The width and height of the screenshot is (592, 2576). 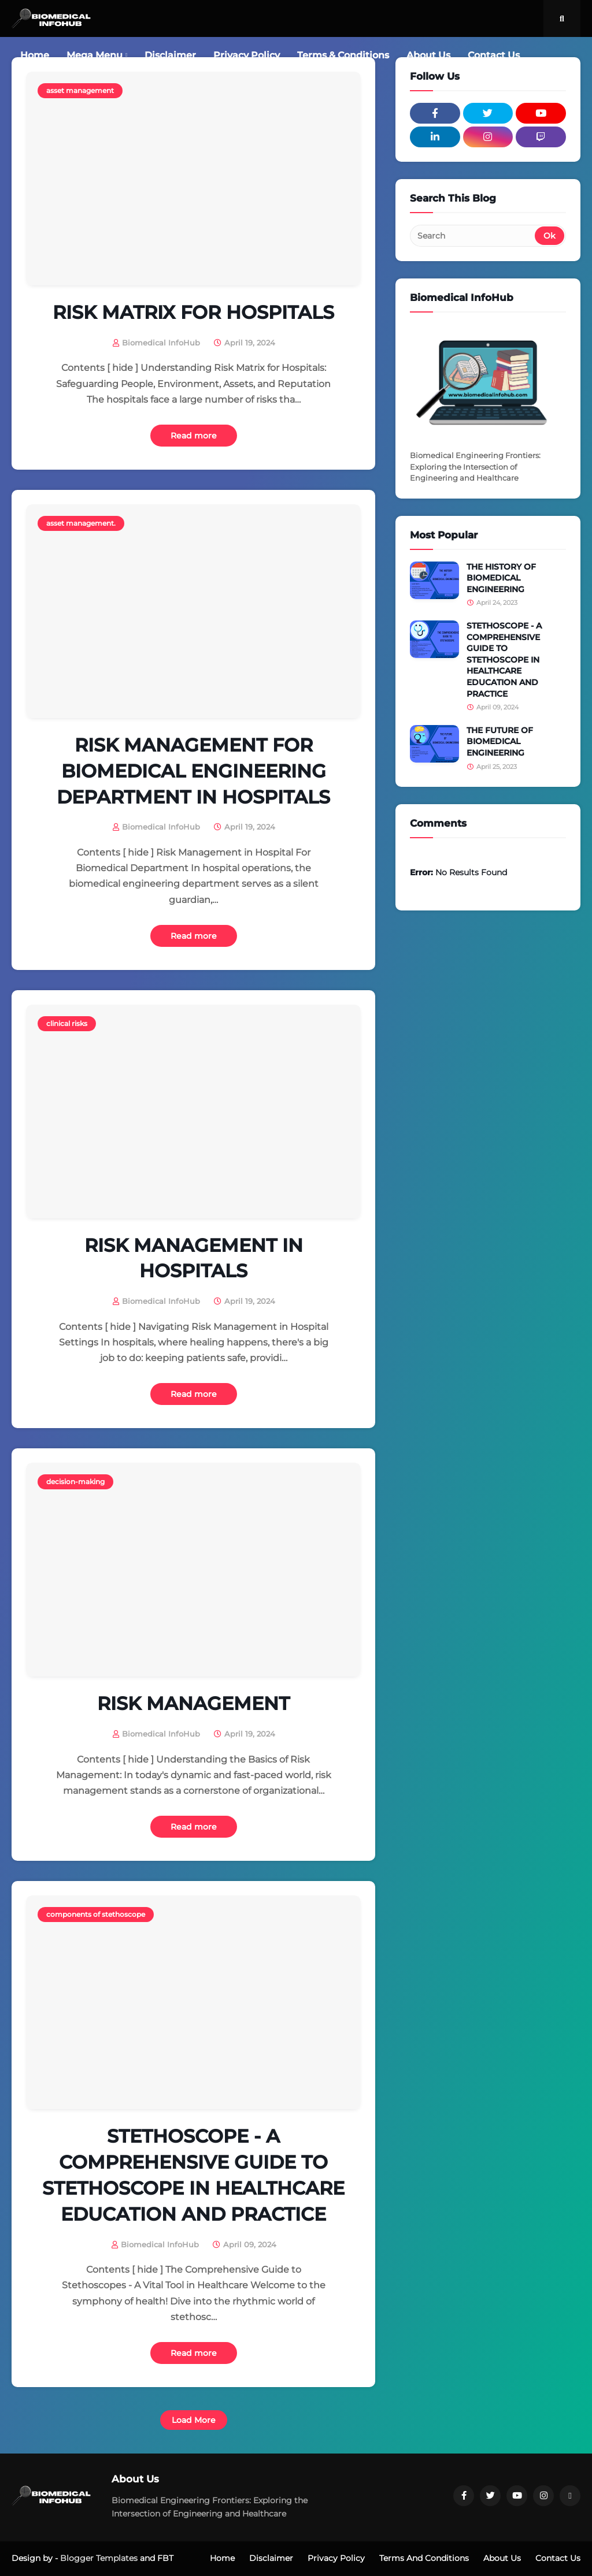 What do you see at coordinates (500, 741) in the screenshot?
I see `THE FUTURE OF BIOMEDICAL ENGINEERING` at bounding box center [500, 741].